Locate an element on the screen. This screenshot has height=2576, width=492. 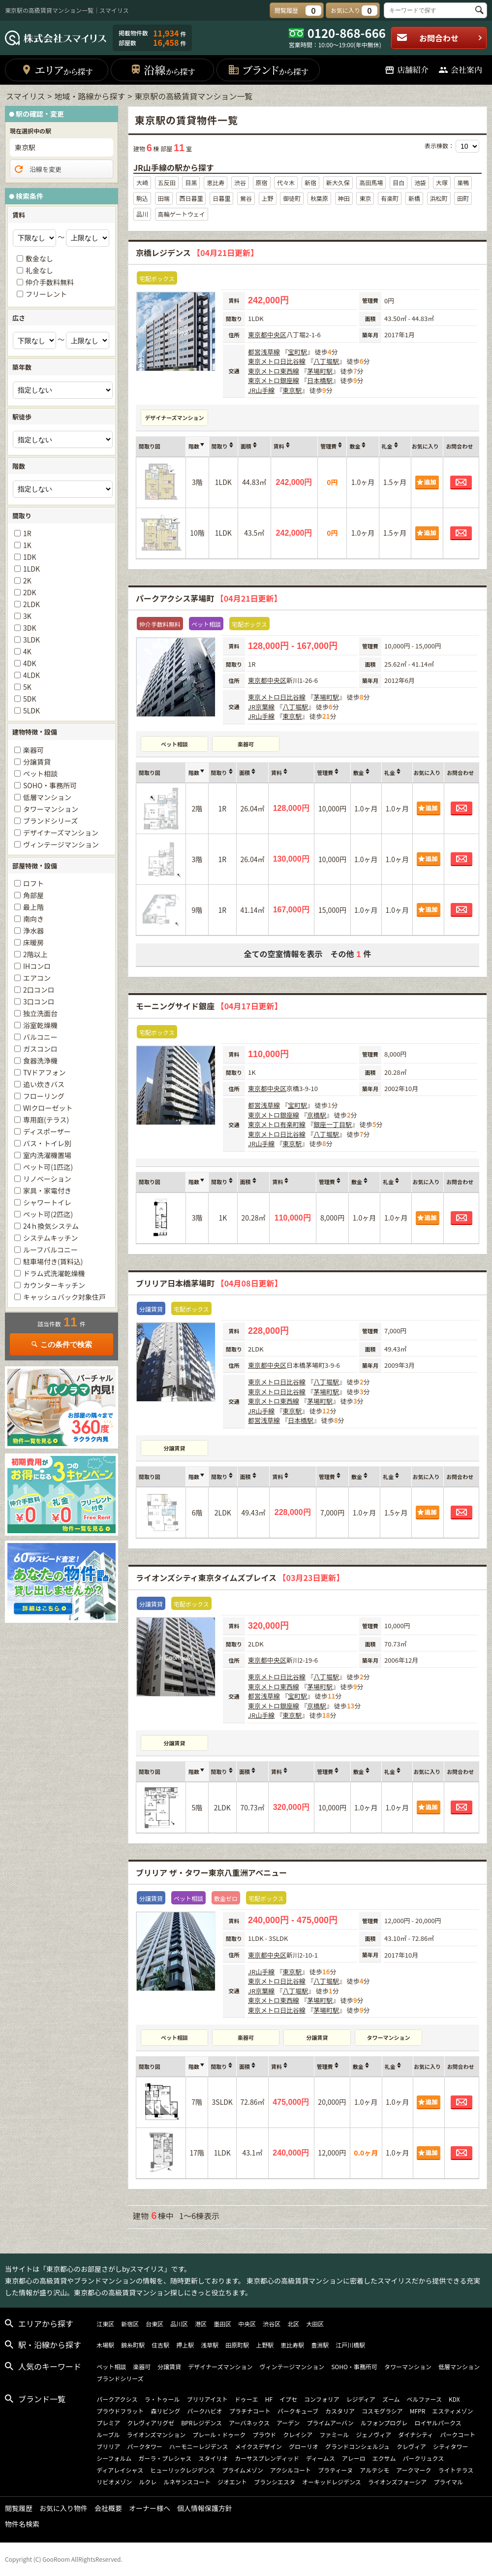
田原町駅 is located at coordinates (237, 2345).